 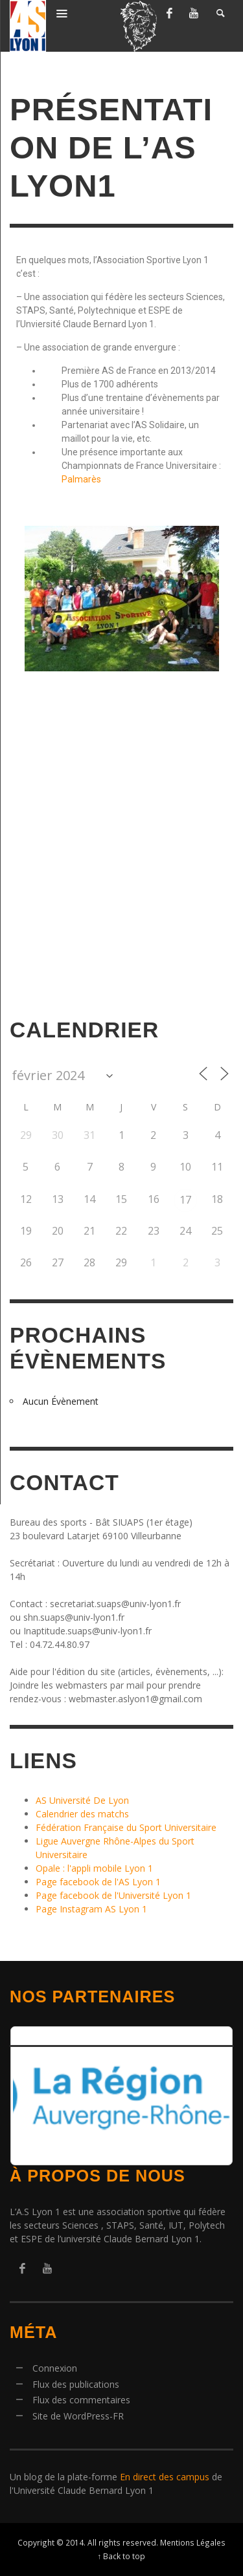 I want to click on Page facebook de l'AS Lyon 1, so click(x=98, y=1882).